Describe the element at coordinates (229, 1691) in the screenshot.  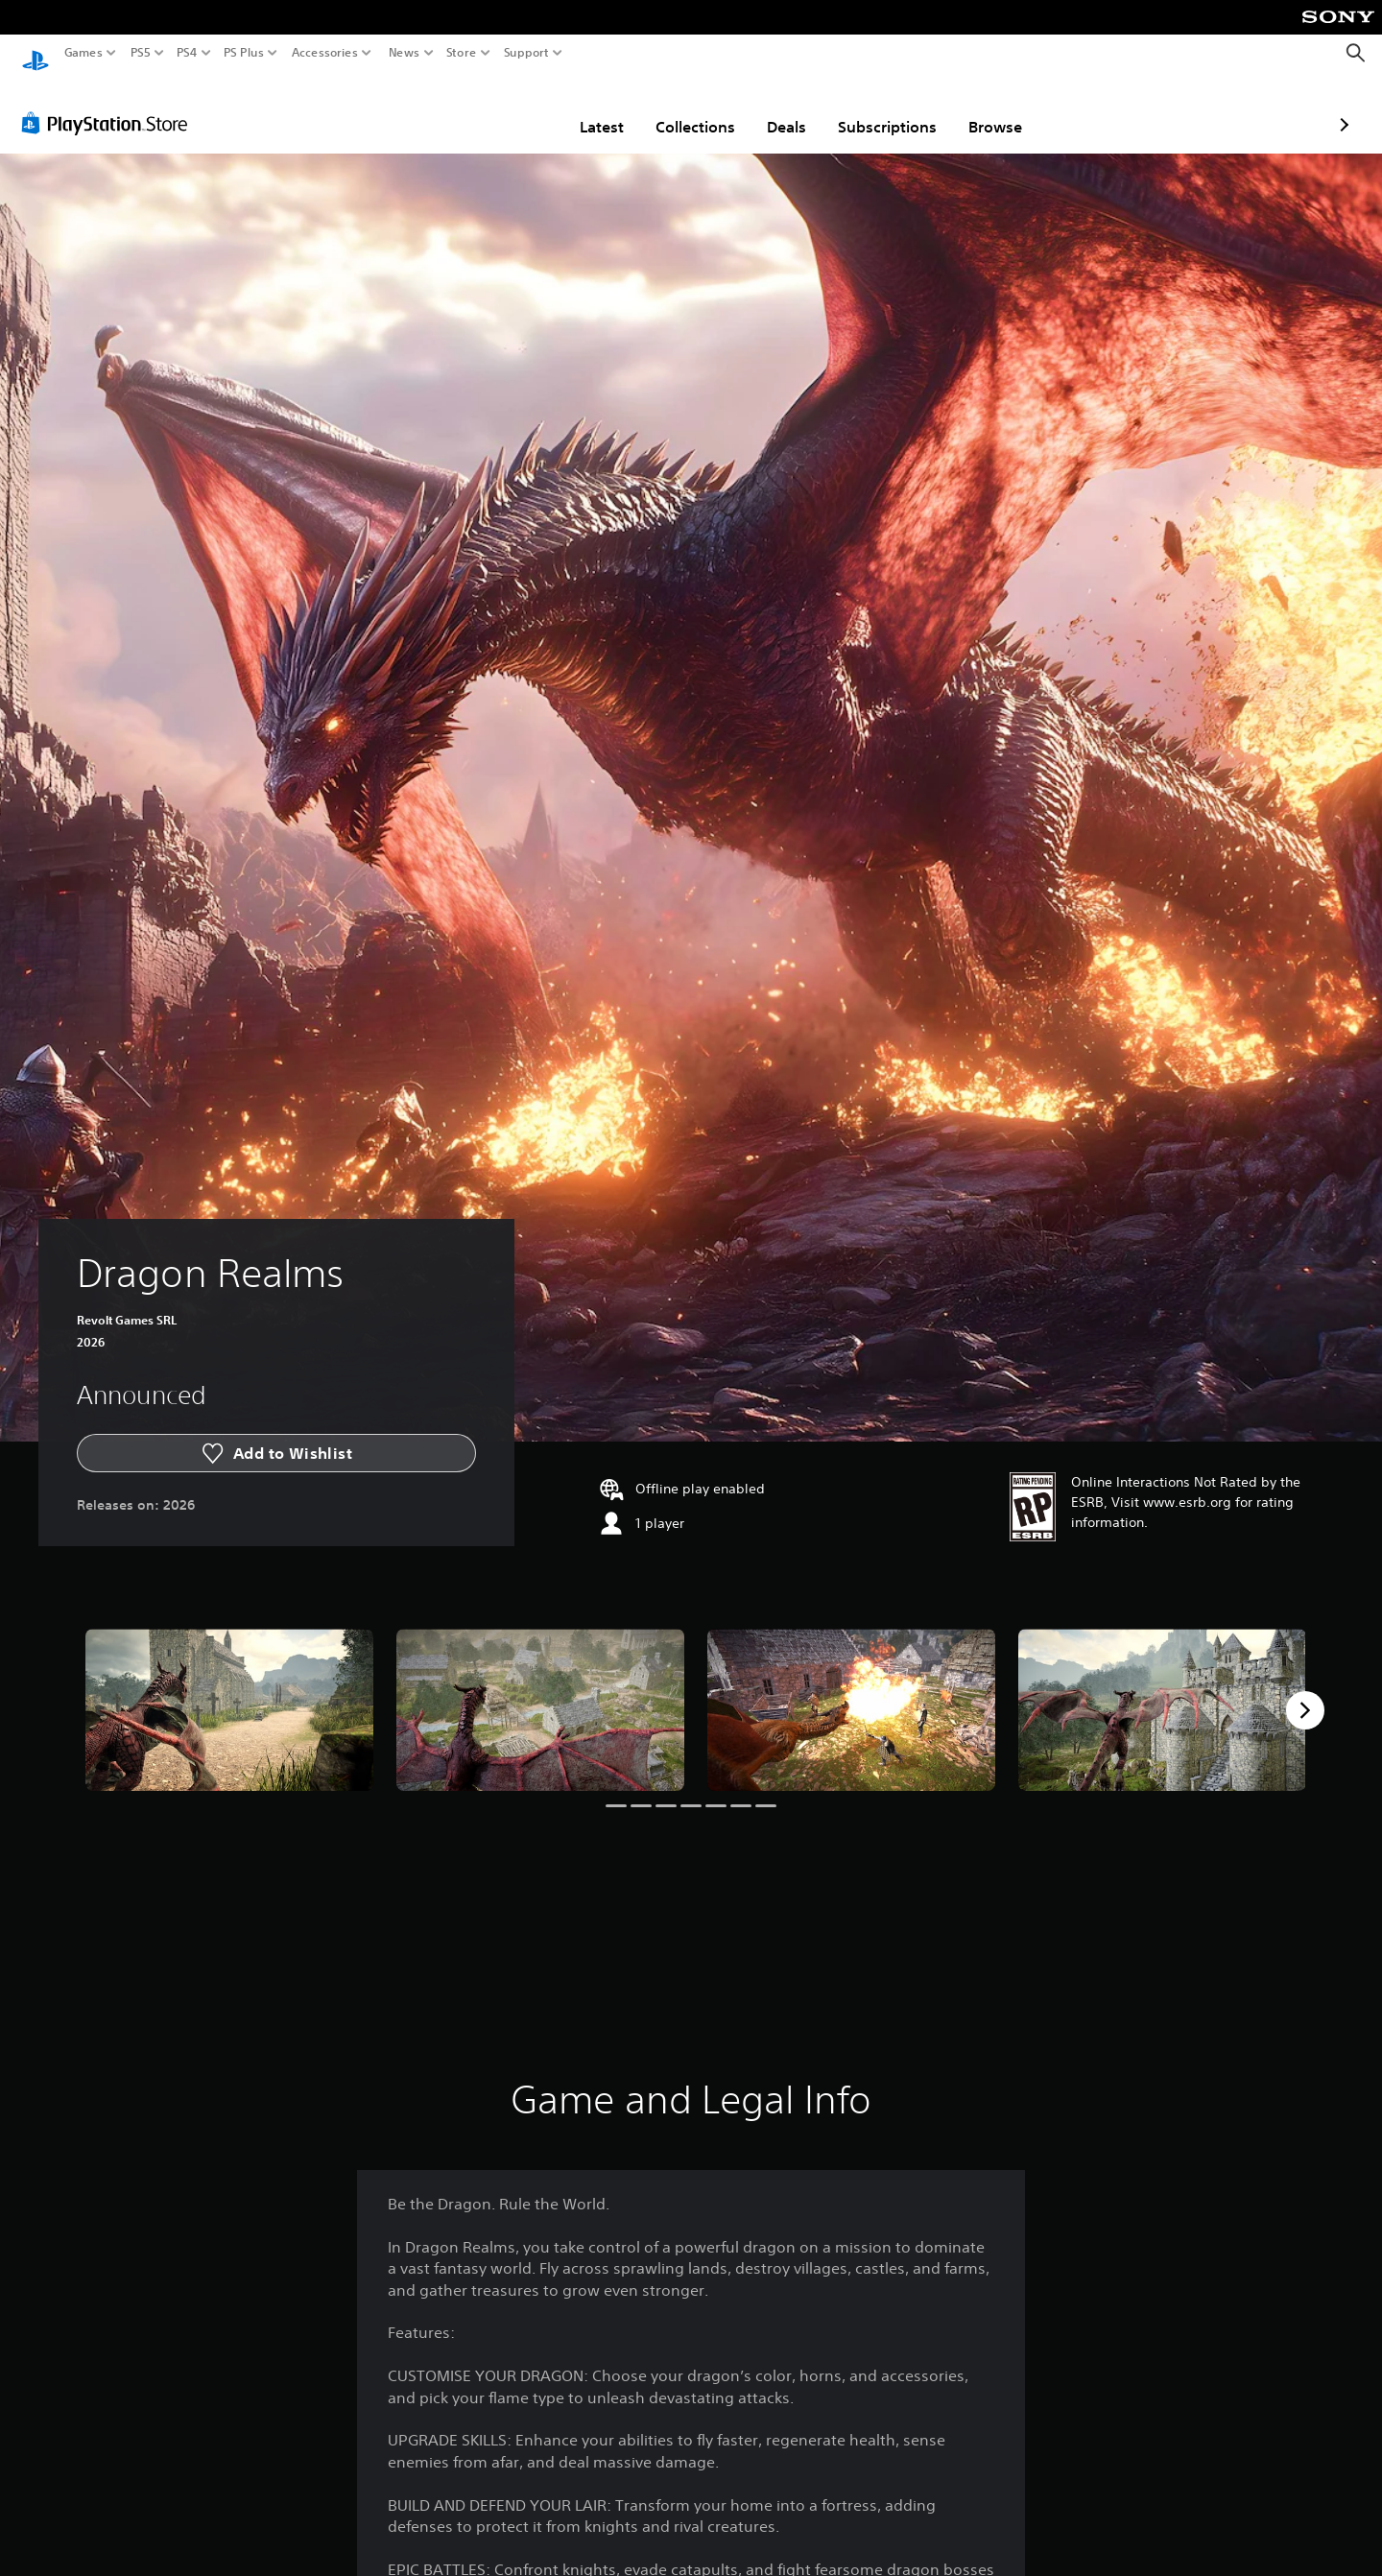
I see `[Media Carousel Card]` at that location.